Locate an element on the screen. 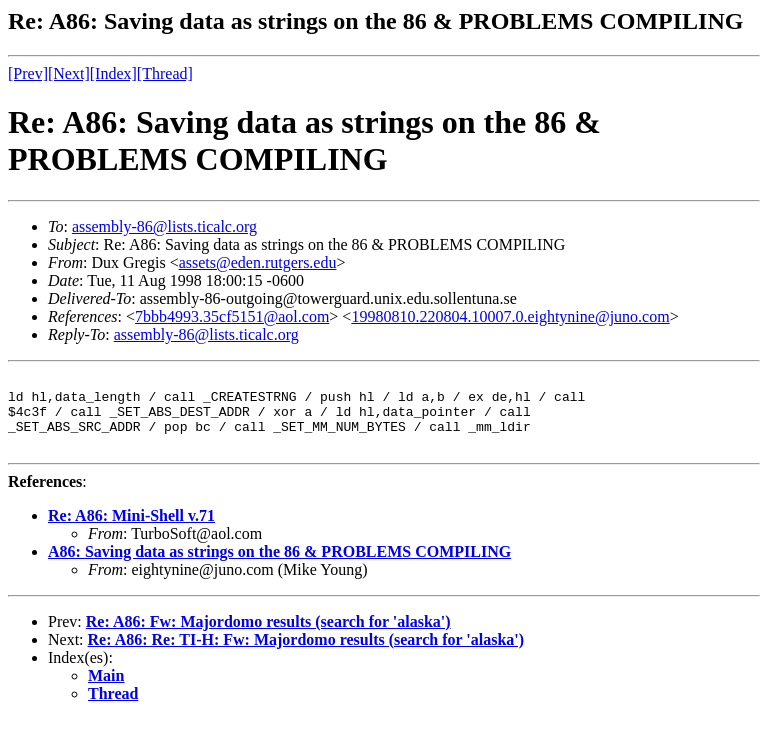  Re: A86: Re: TI-H: Fw: Majordomo results (search for 'alaska') is located at coordinates (306, 654).